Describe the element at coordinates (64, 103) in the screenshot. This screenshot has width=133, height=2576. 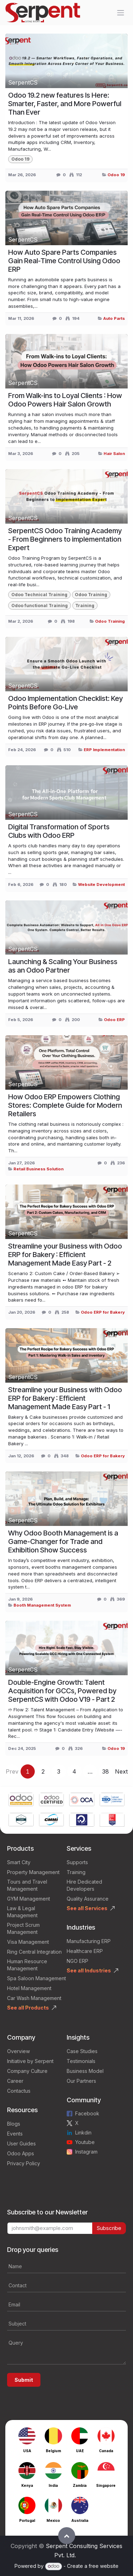
I see `Odoo 19.2 new features Is Here: Smarter, Faster, and More Powerful Than Ever` at that location.